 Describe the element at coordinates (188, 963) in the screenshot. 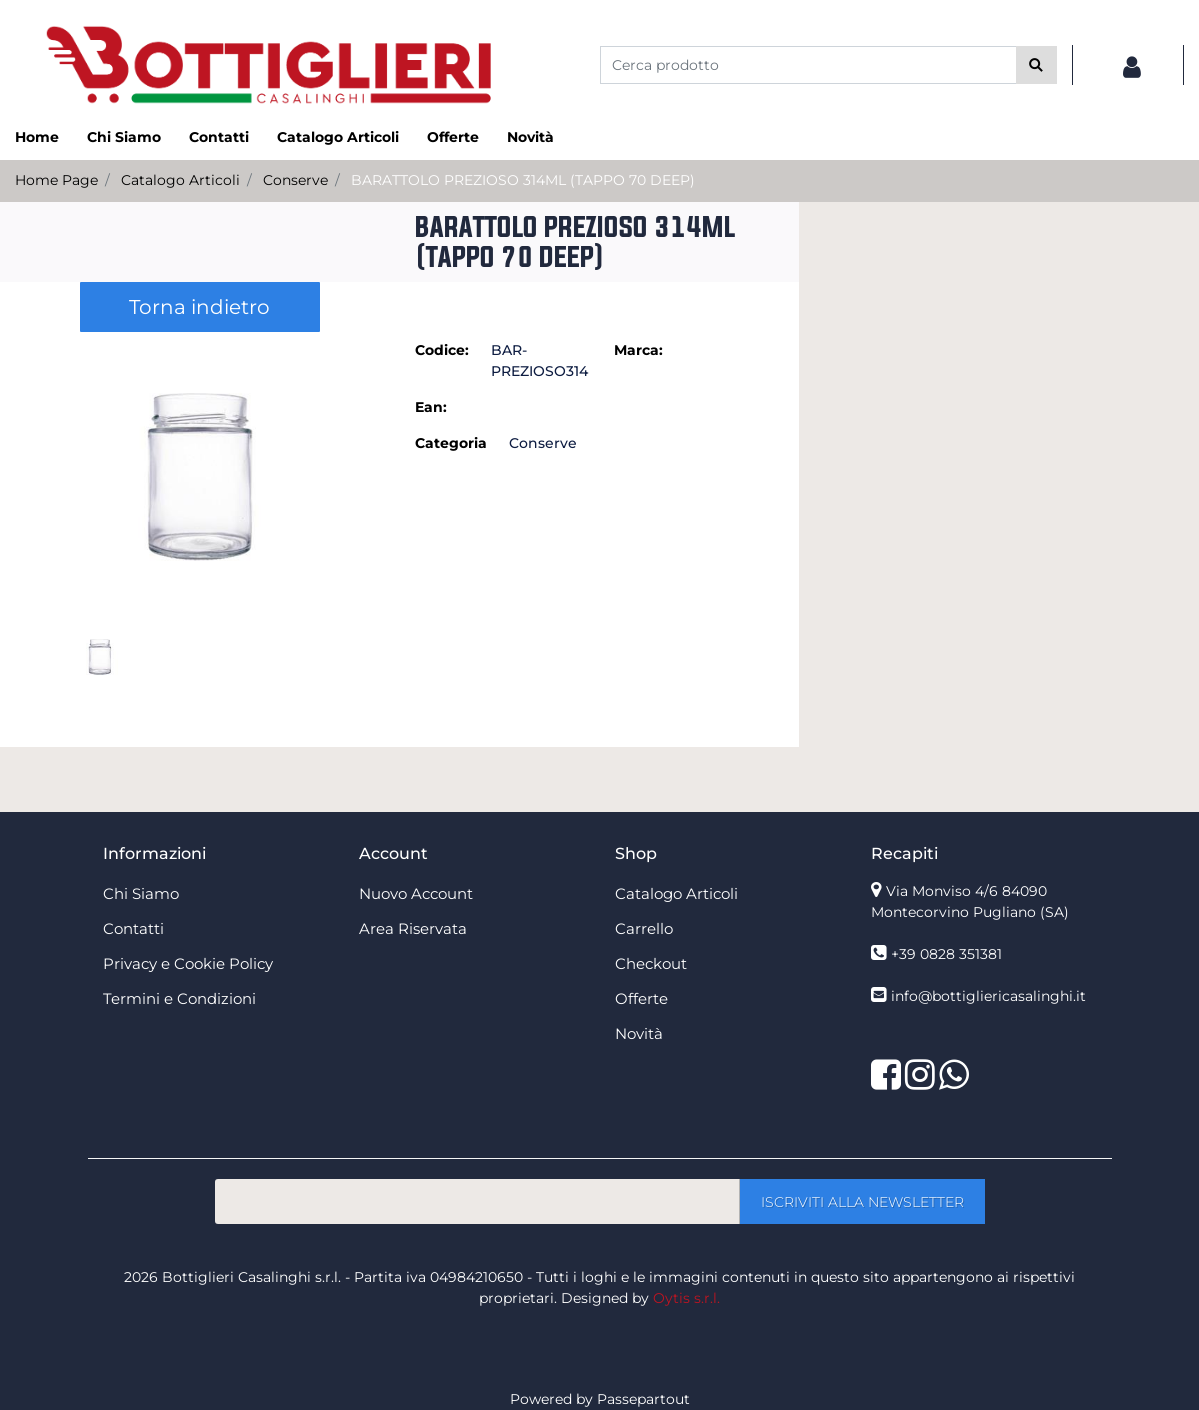

I see `Privacy e Cookie Policy [menuitem]` at that location.